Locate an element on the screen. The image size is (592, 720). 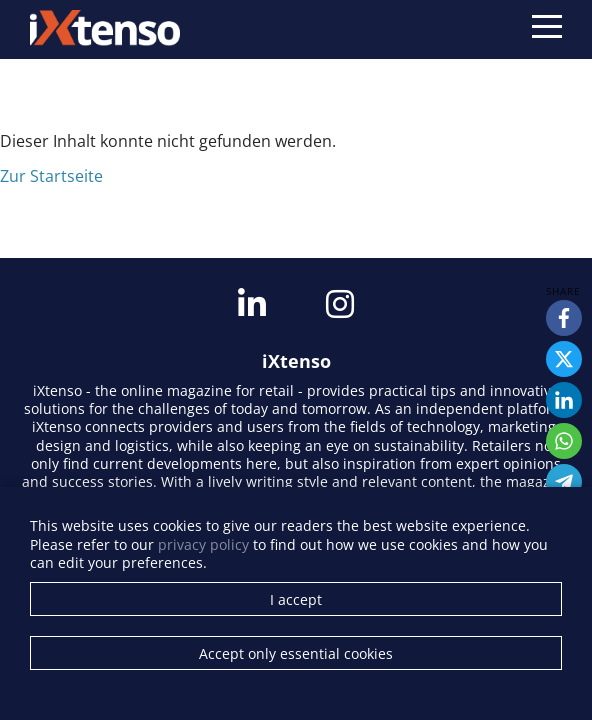
privacy policy is located at coordinates (203, 544).